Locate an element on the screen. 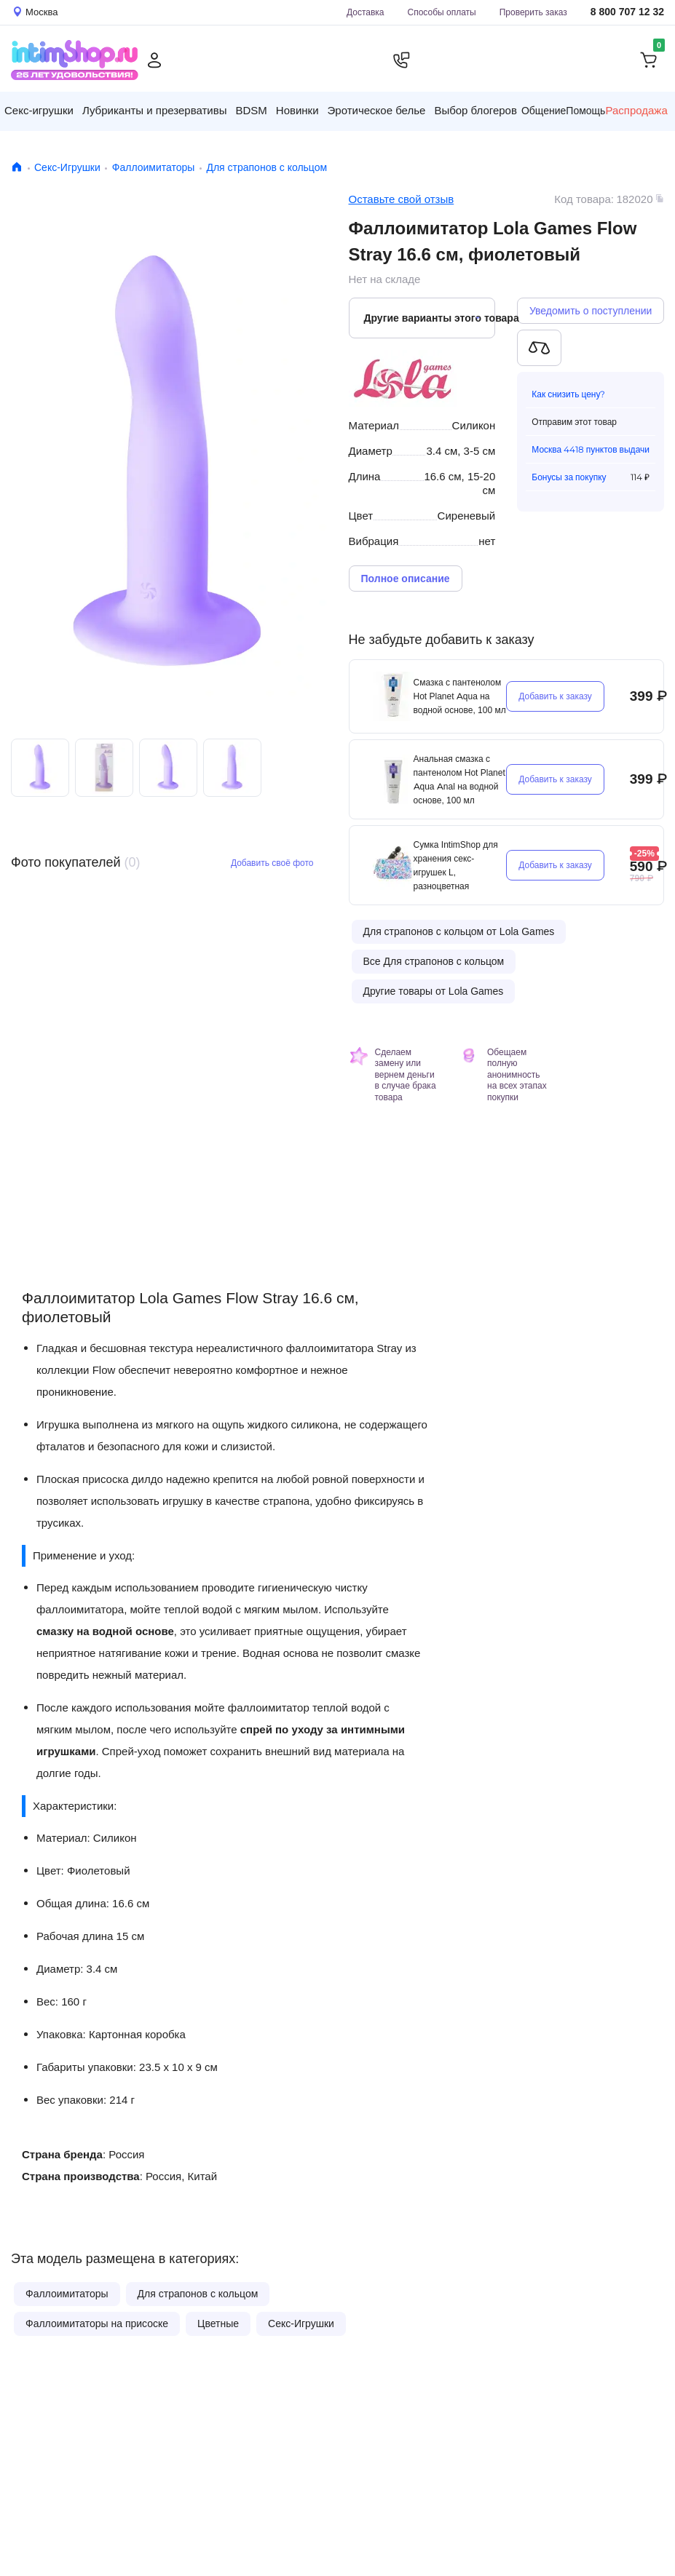  Уведомить о поступлении is located at coordinates (590, 310).